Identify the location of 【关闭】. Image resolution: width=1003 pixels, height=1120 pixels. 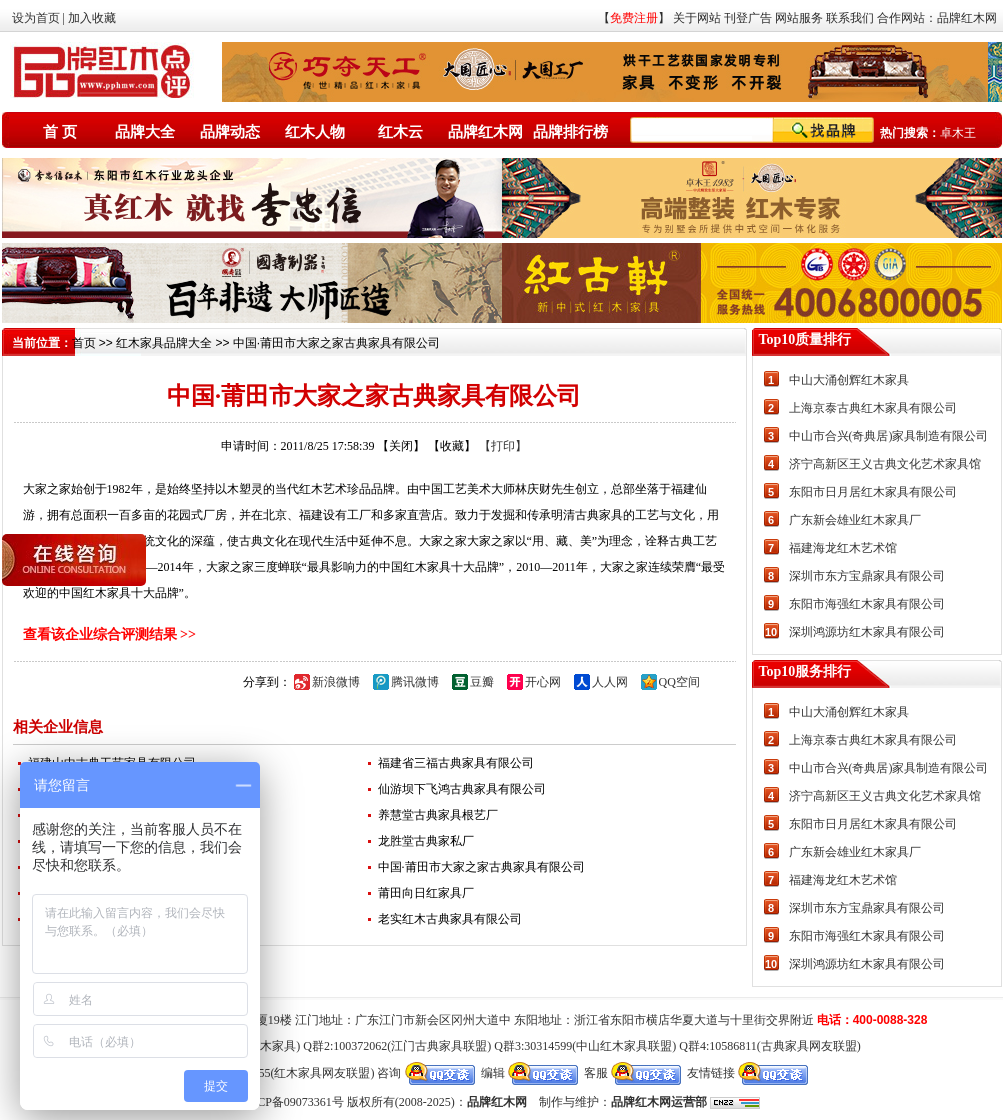
(401, 446).